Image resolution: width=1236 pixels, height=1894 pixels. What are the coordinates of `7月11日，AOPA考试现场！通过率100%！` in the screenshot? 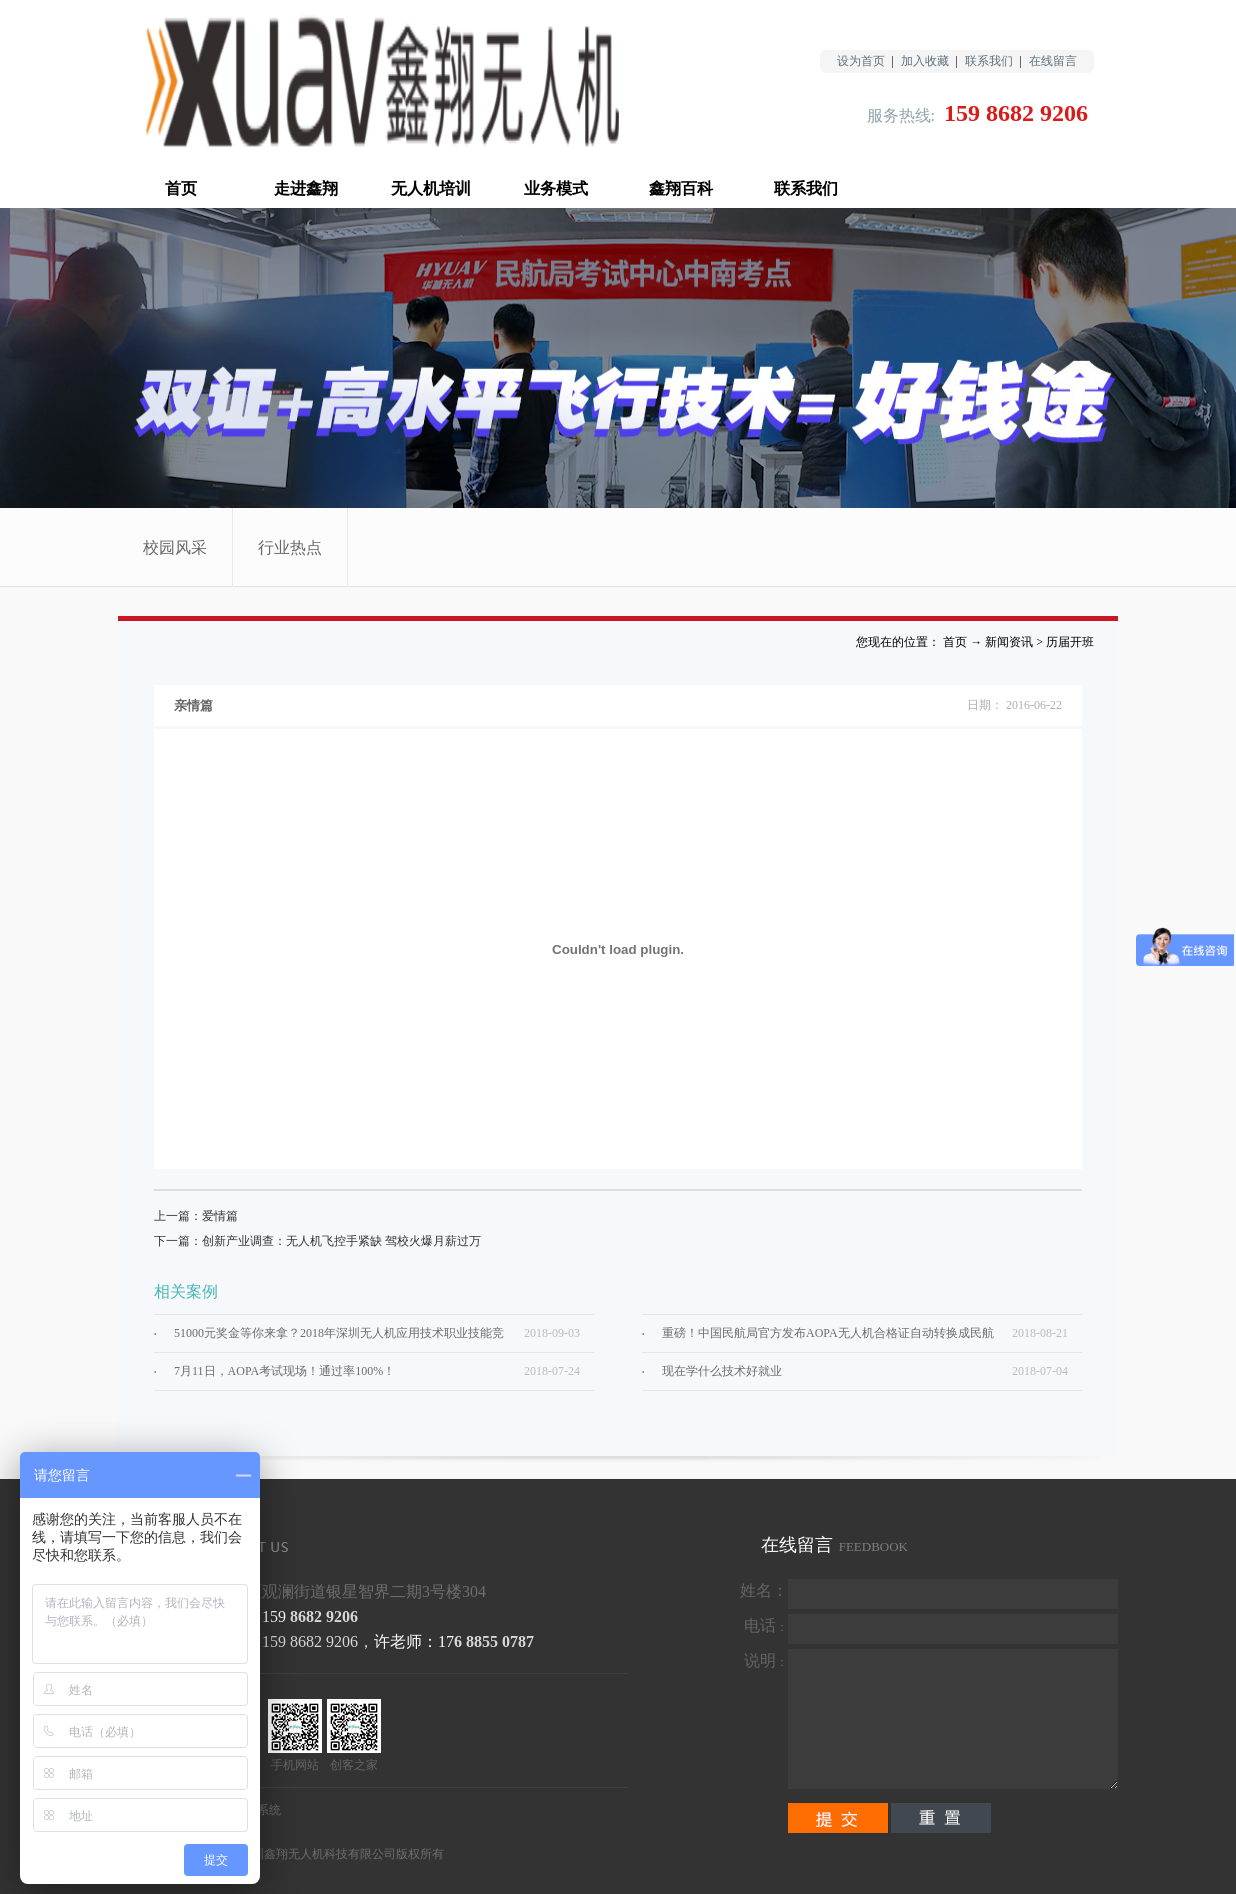 It's located at (284, 1371).